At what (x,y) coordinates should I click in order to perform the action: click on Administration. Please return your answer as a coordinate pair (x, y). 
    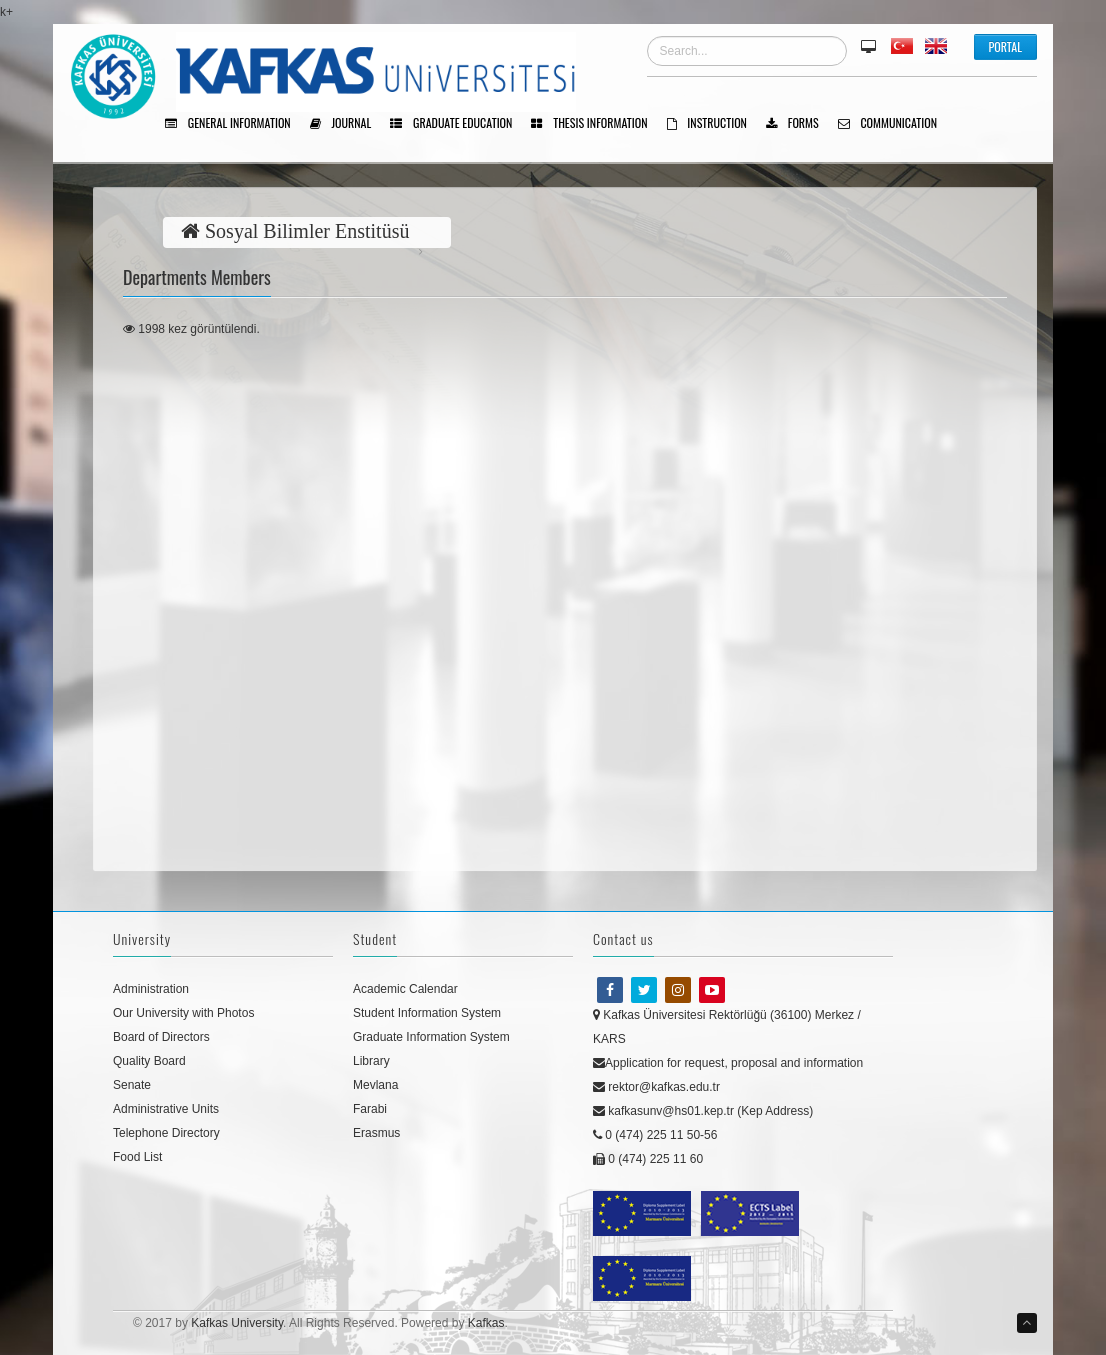
    Looking at the image, I should click on (151, 989).